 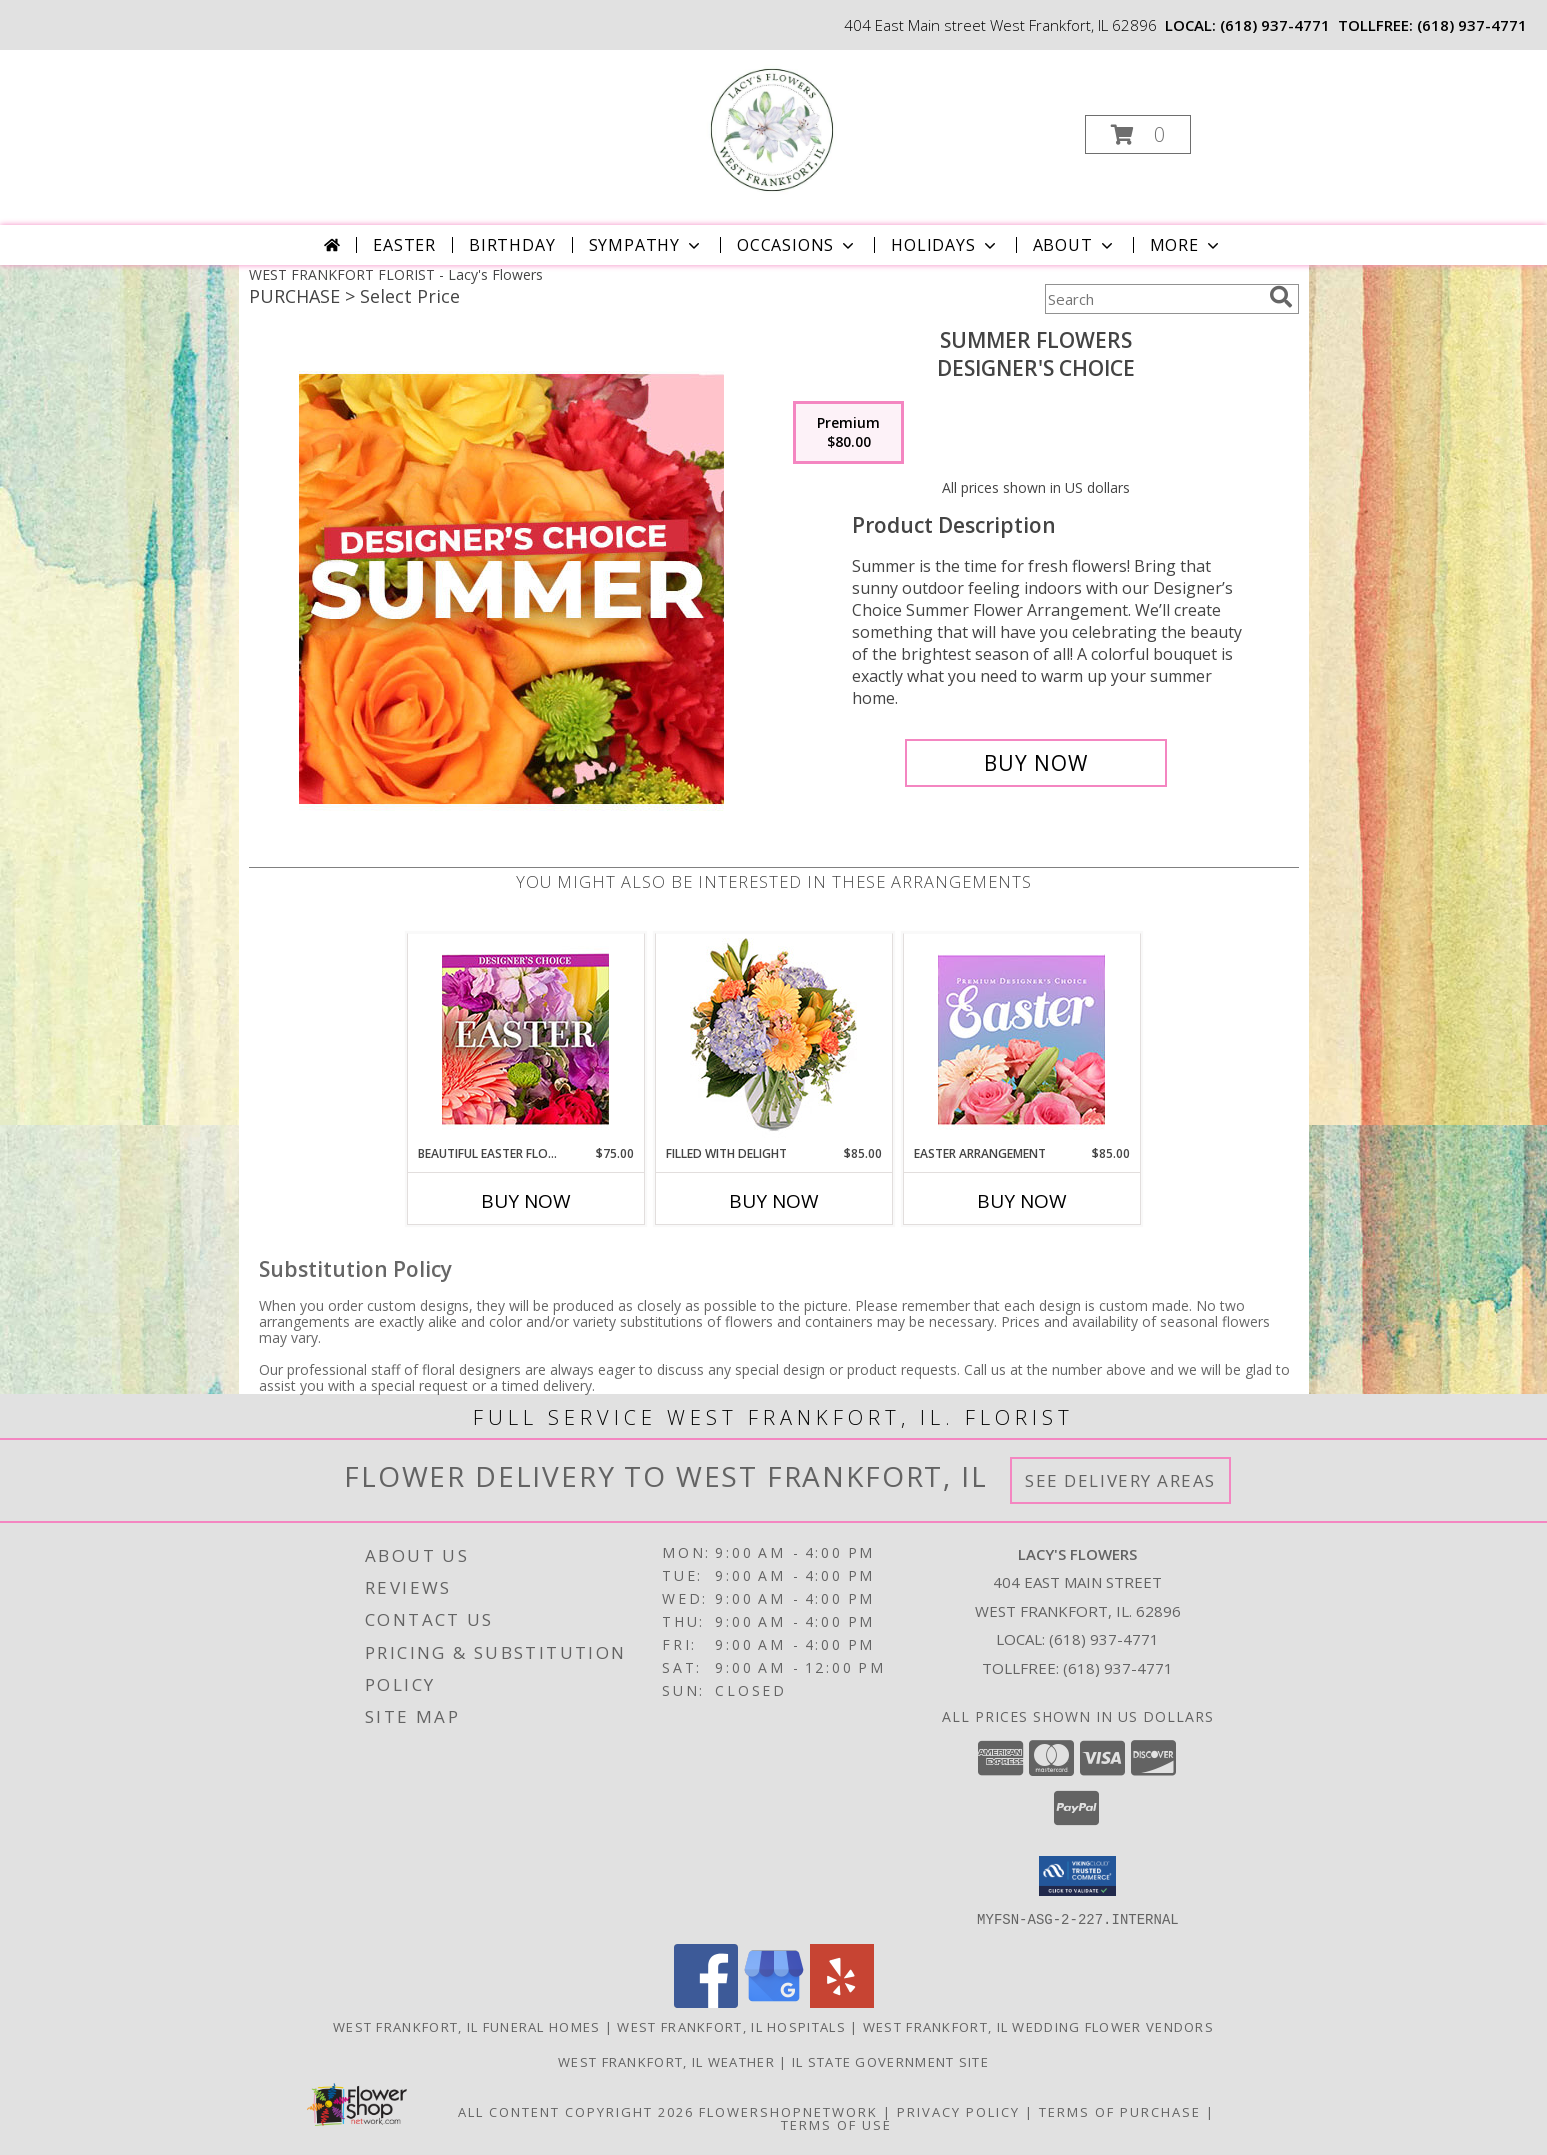 I want to click on Buy Now [Buy FILLED WITH DELIGHT Now for $85.00], so click(x=774, y=1201).